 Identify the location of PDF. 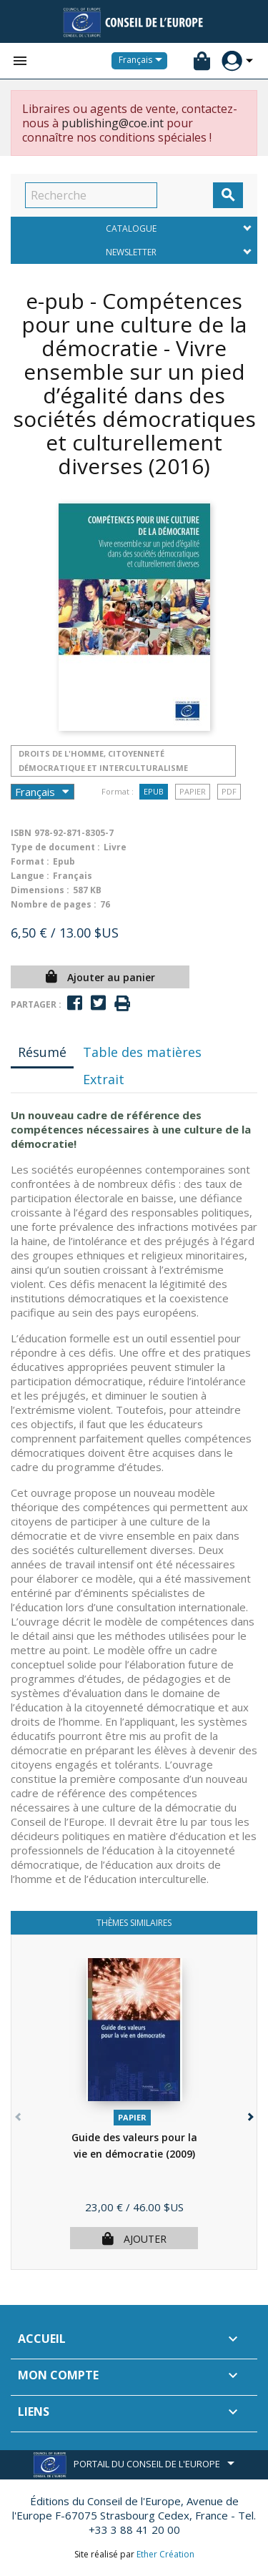
(229, 791).